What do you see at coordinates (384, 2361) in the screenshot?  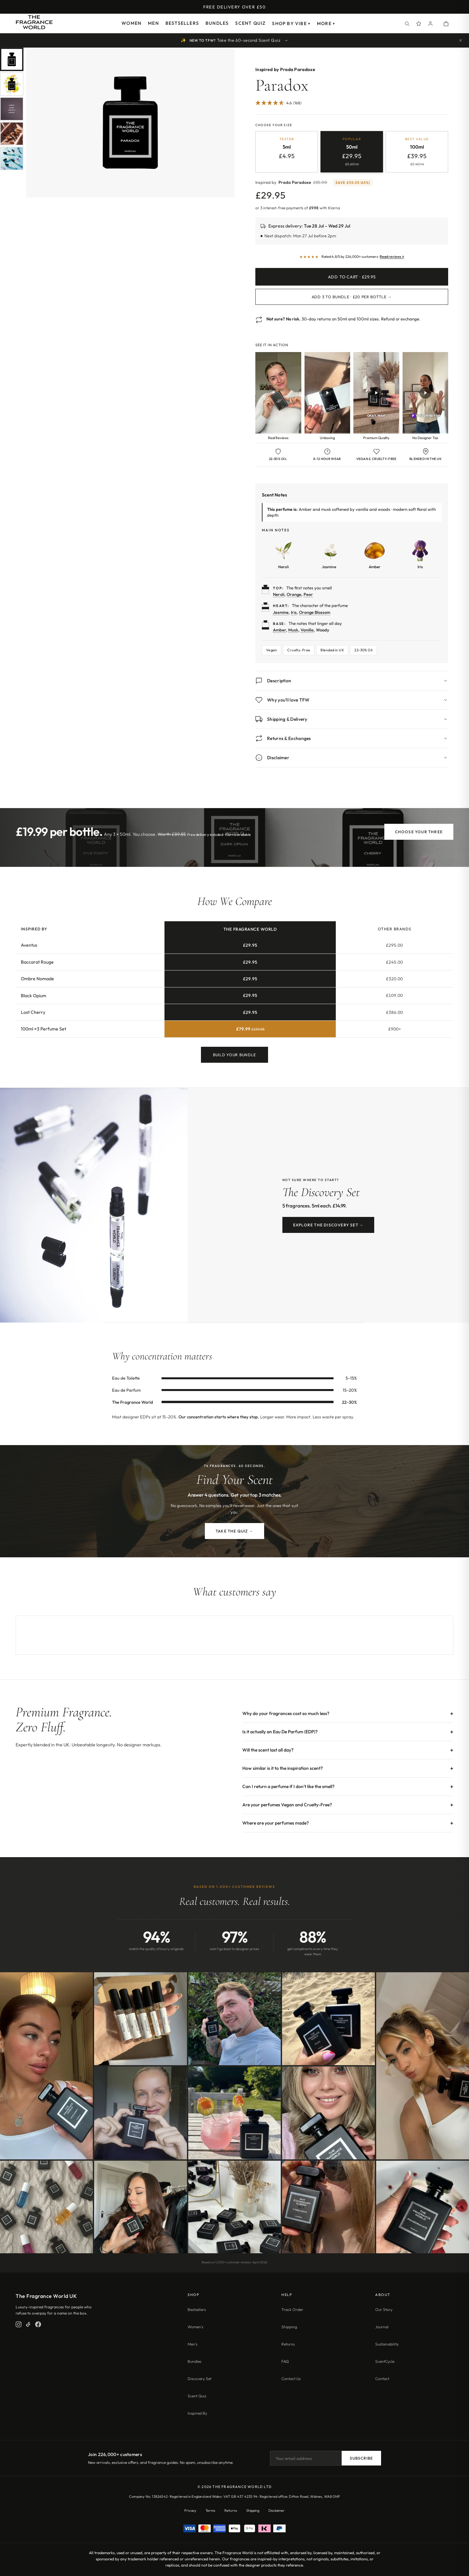 I see `ScentCycle` at bounding box center [384, 2361].